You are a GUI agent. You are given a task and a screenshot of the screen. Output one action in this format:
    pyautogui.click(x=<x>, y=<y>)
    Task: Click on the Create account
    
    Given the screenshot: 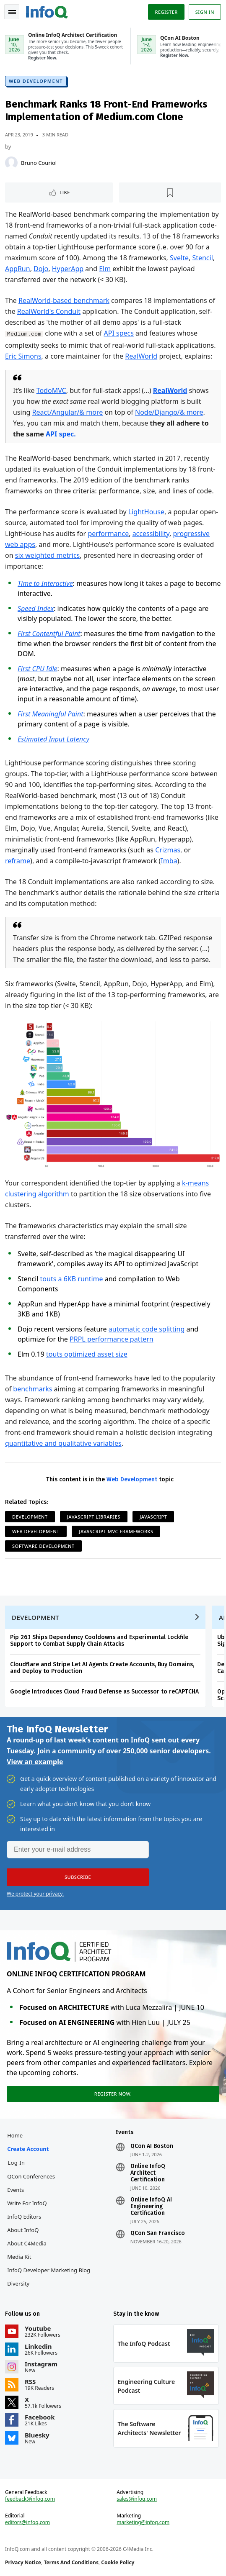 What is the action you would take?
    pyautogui.click(x=28, y=2149)
    